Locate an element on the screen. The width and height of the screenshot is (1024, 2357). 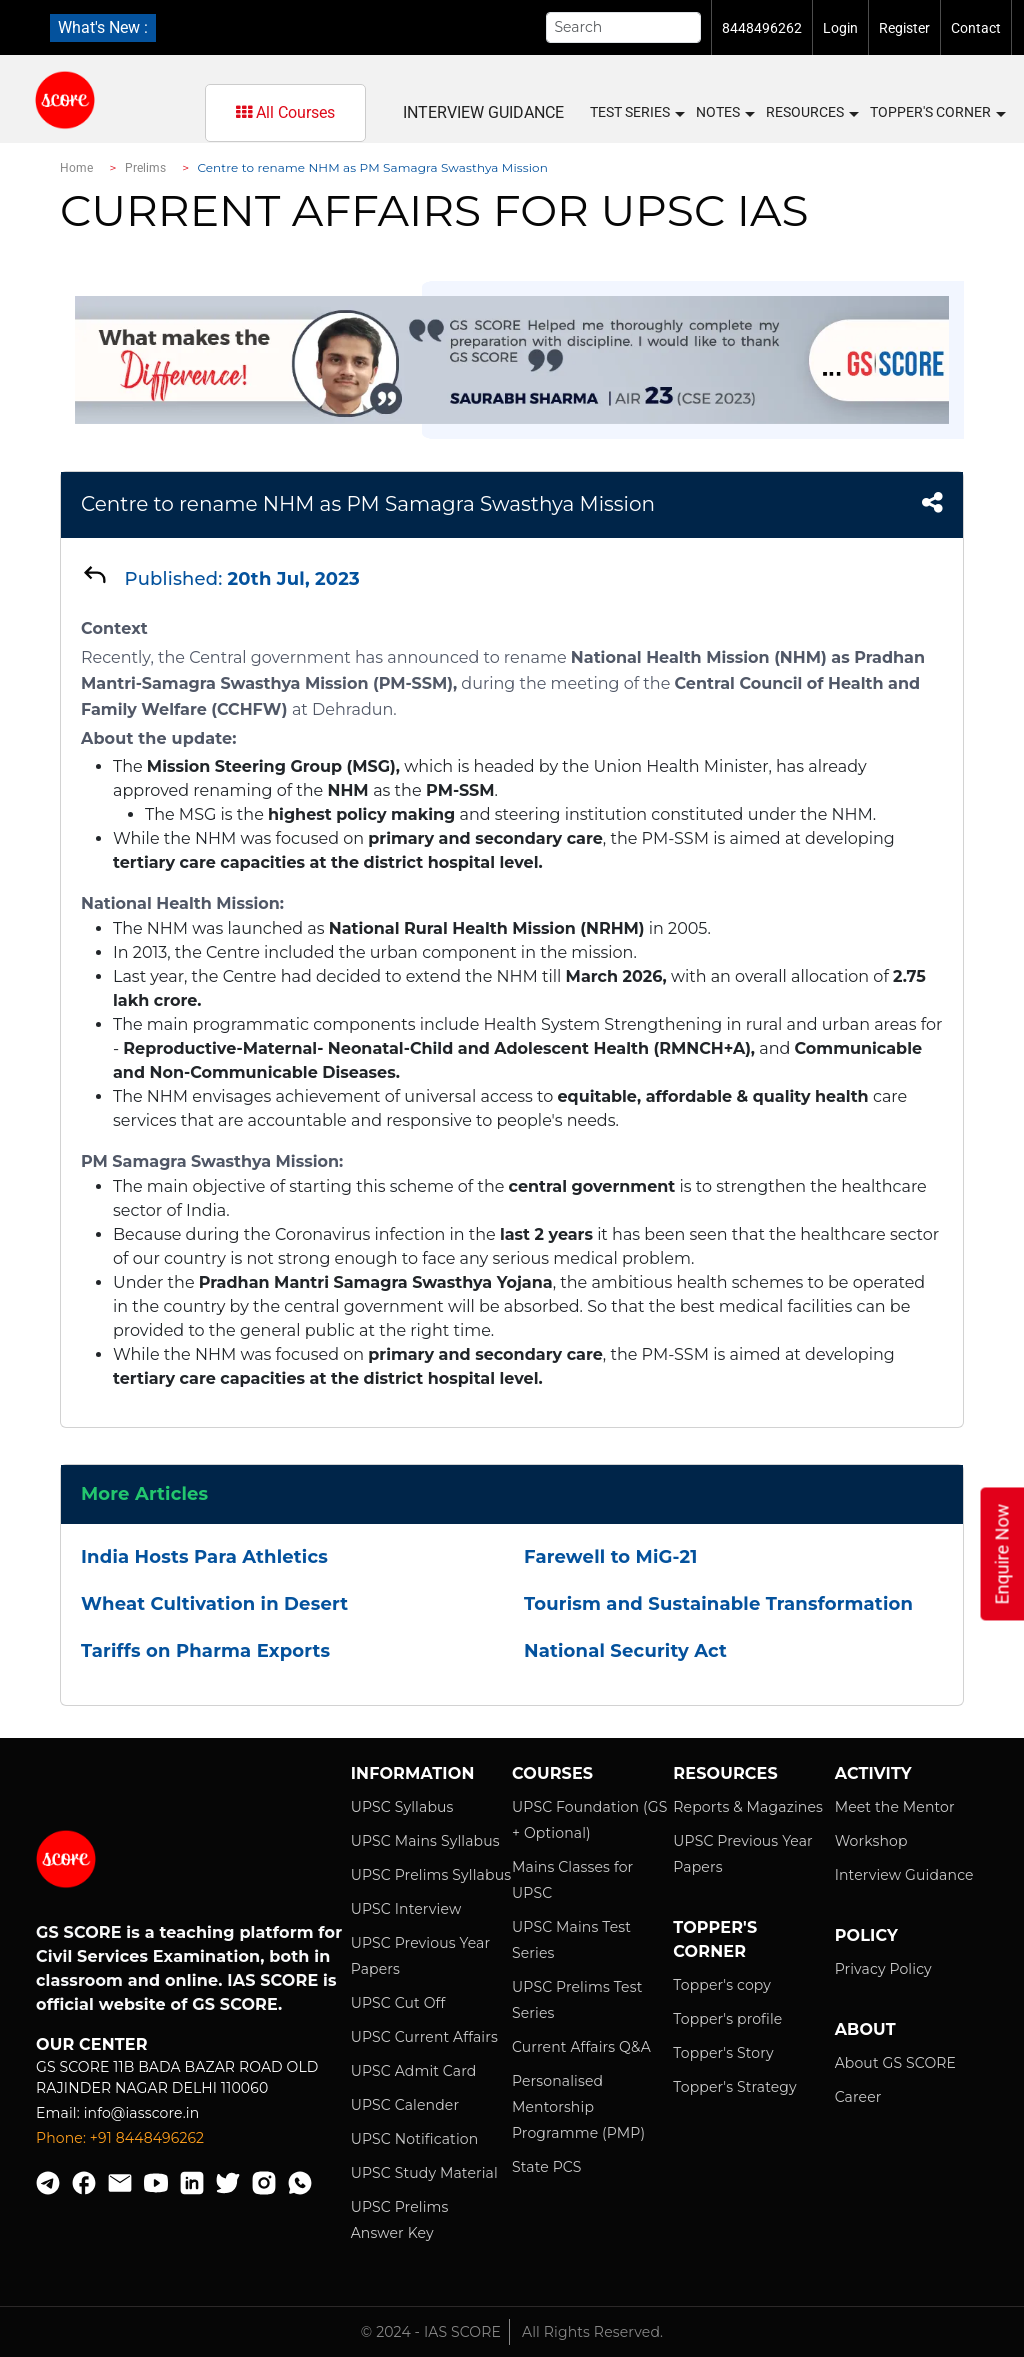
UPSC Interview is located at coordinates (406, 1909).